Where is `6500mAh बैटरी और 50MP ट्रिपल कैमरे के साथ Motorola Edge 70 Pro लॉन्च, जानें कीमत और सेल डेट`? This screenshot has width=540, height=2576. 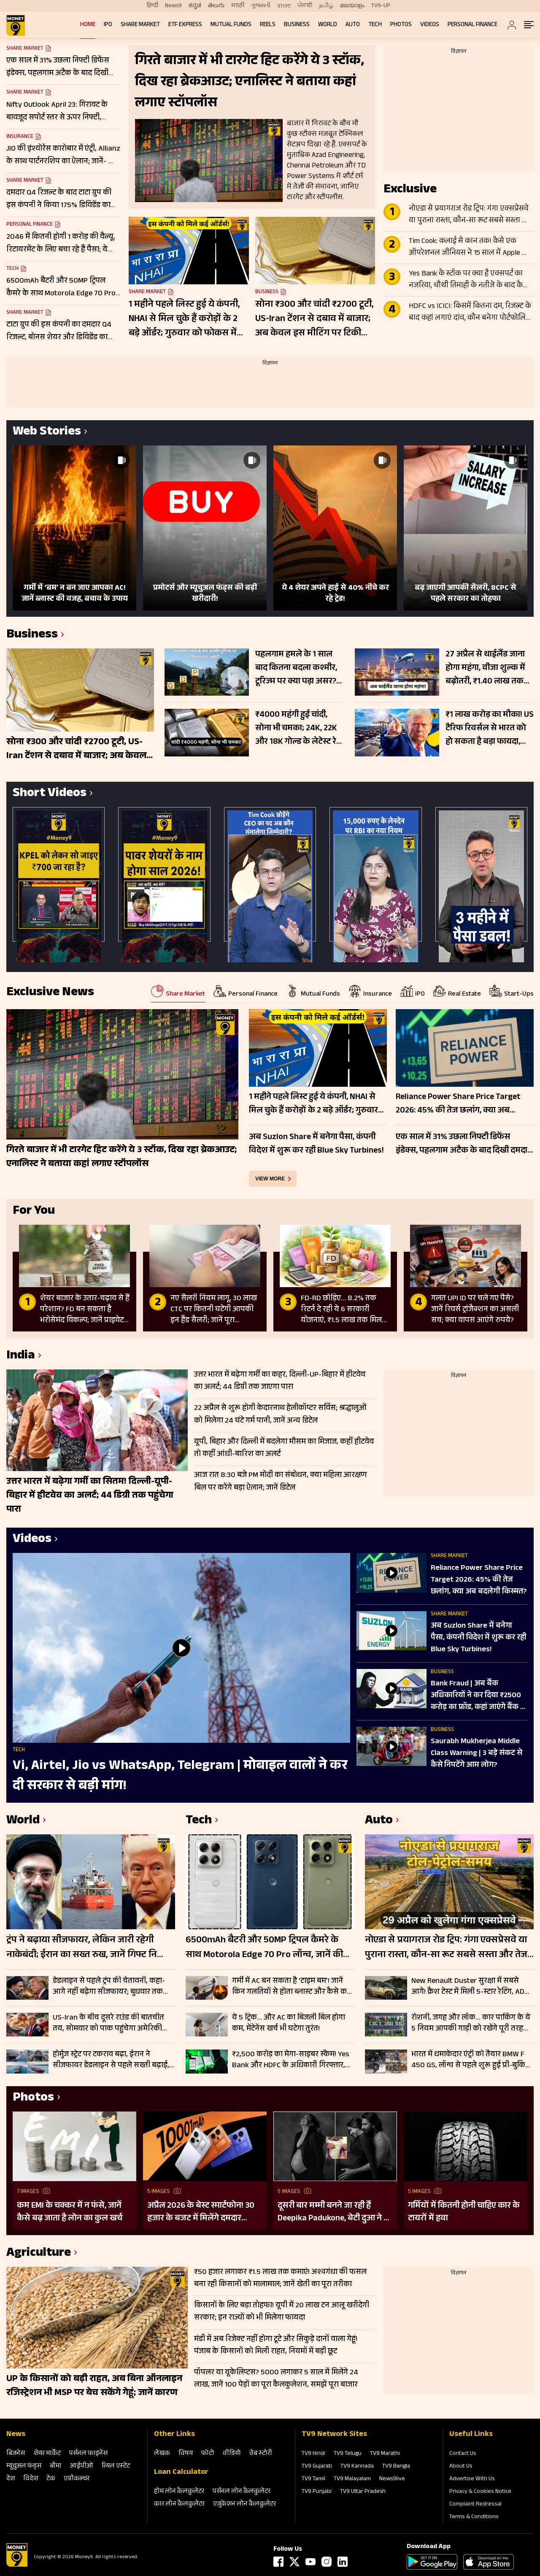
6500mAh बैटरी और 50MP ट्रिपल कैमरे के साथ Motorola Edge 70 Pro लॉन्च, जानें कीमत और सेल डेट is located at coordinates (270, 1948).